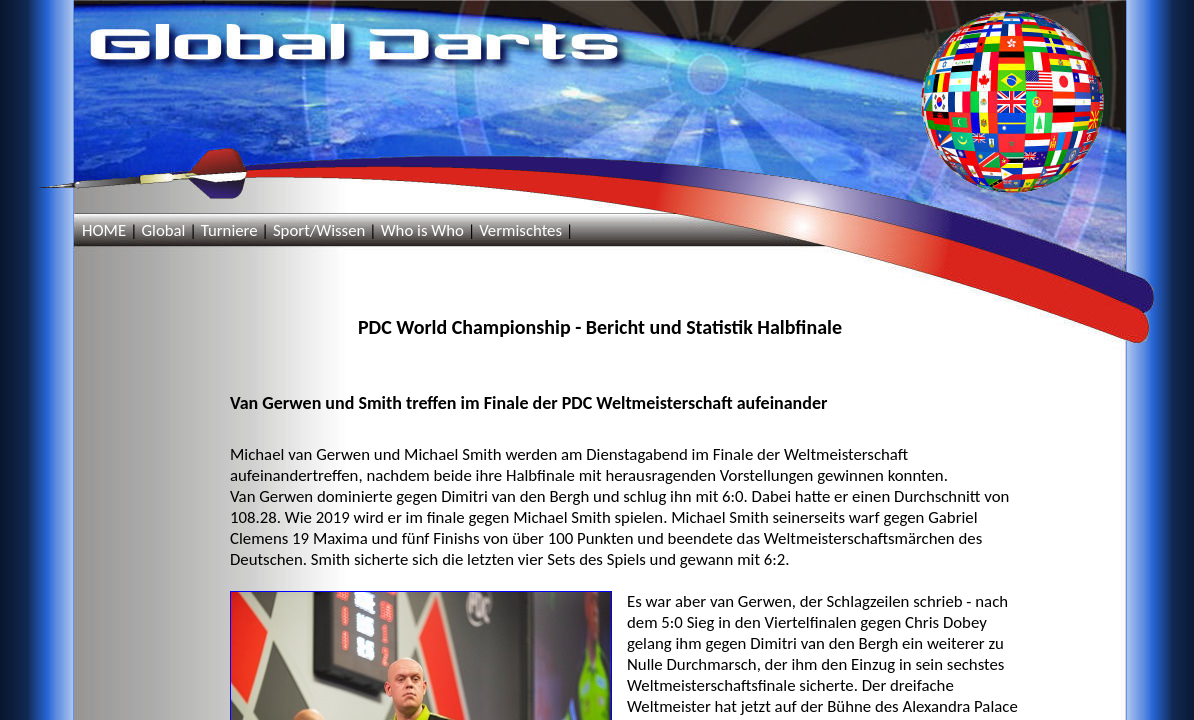  What do you see at coordinates (319, 230) in the screenshot?
I see `Sport/Wissen` at bounding box center [319, 230].